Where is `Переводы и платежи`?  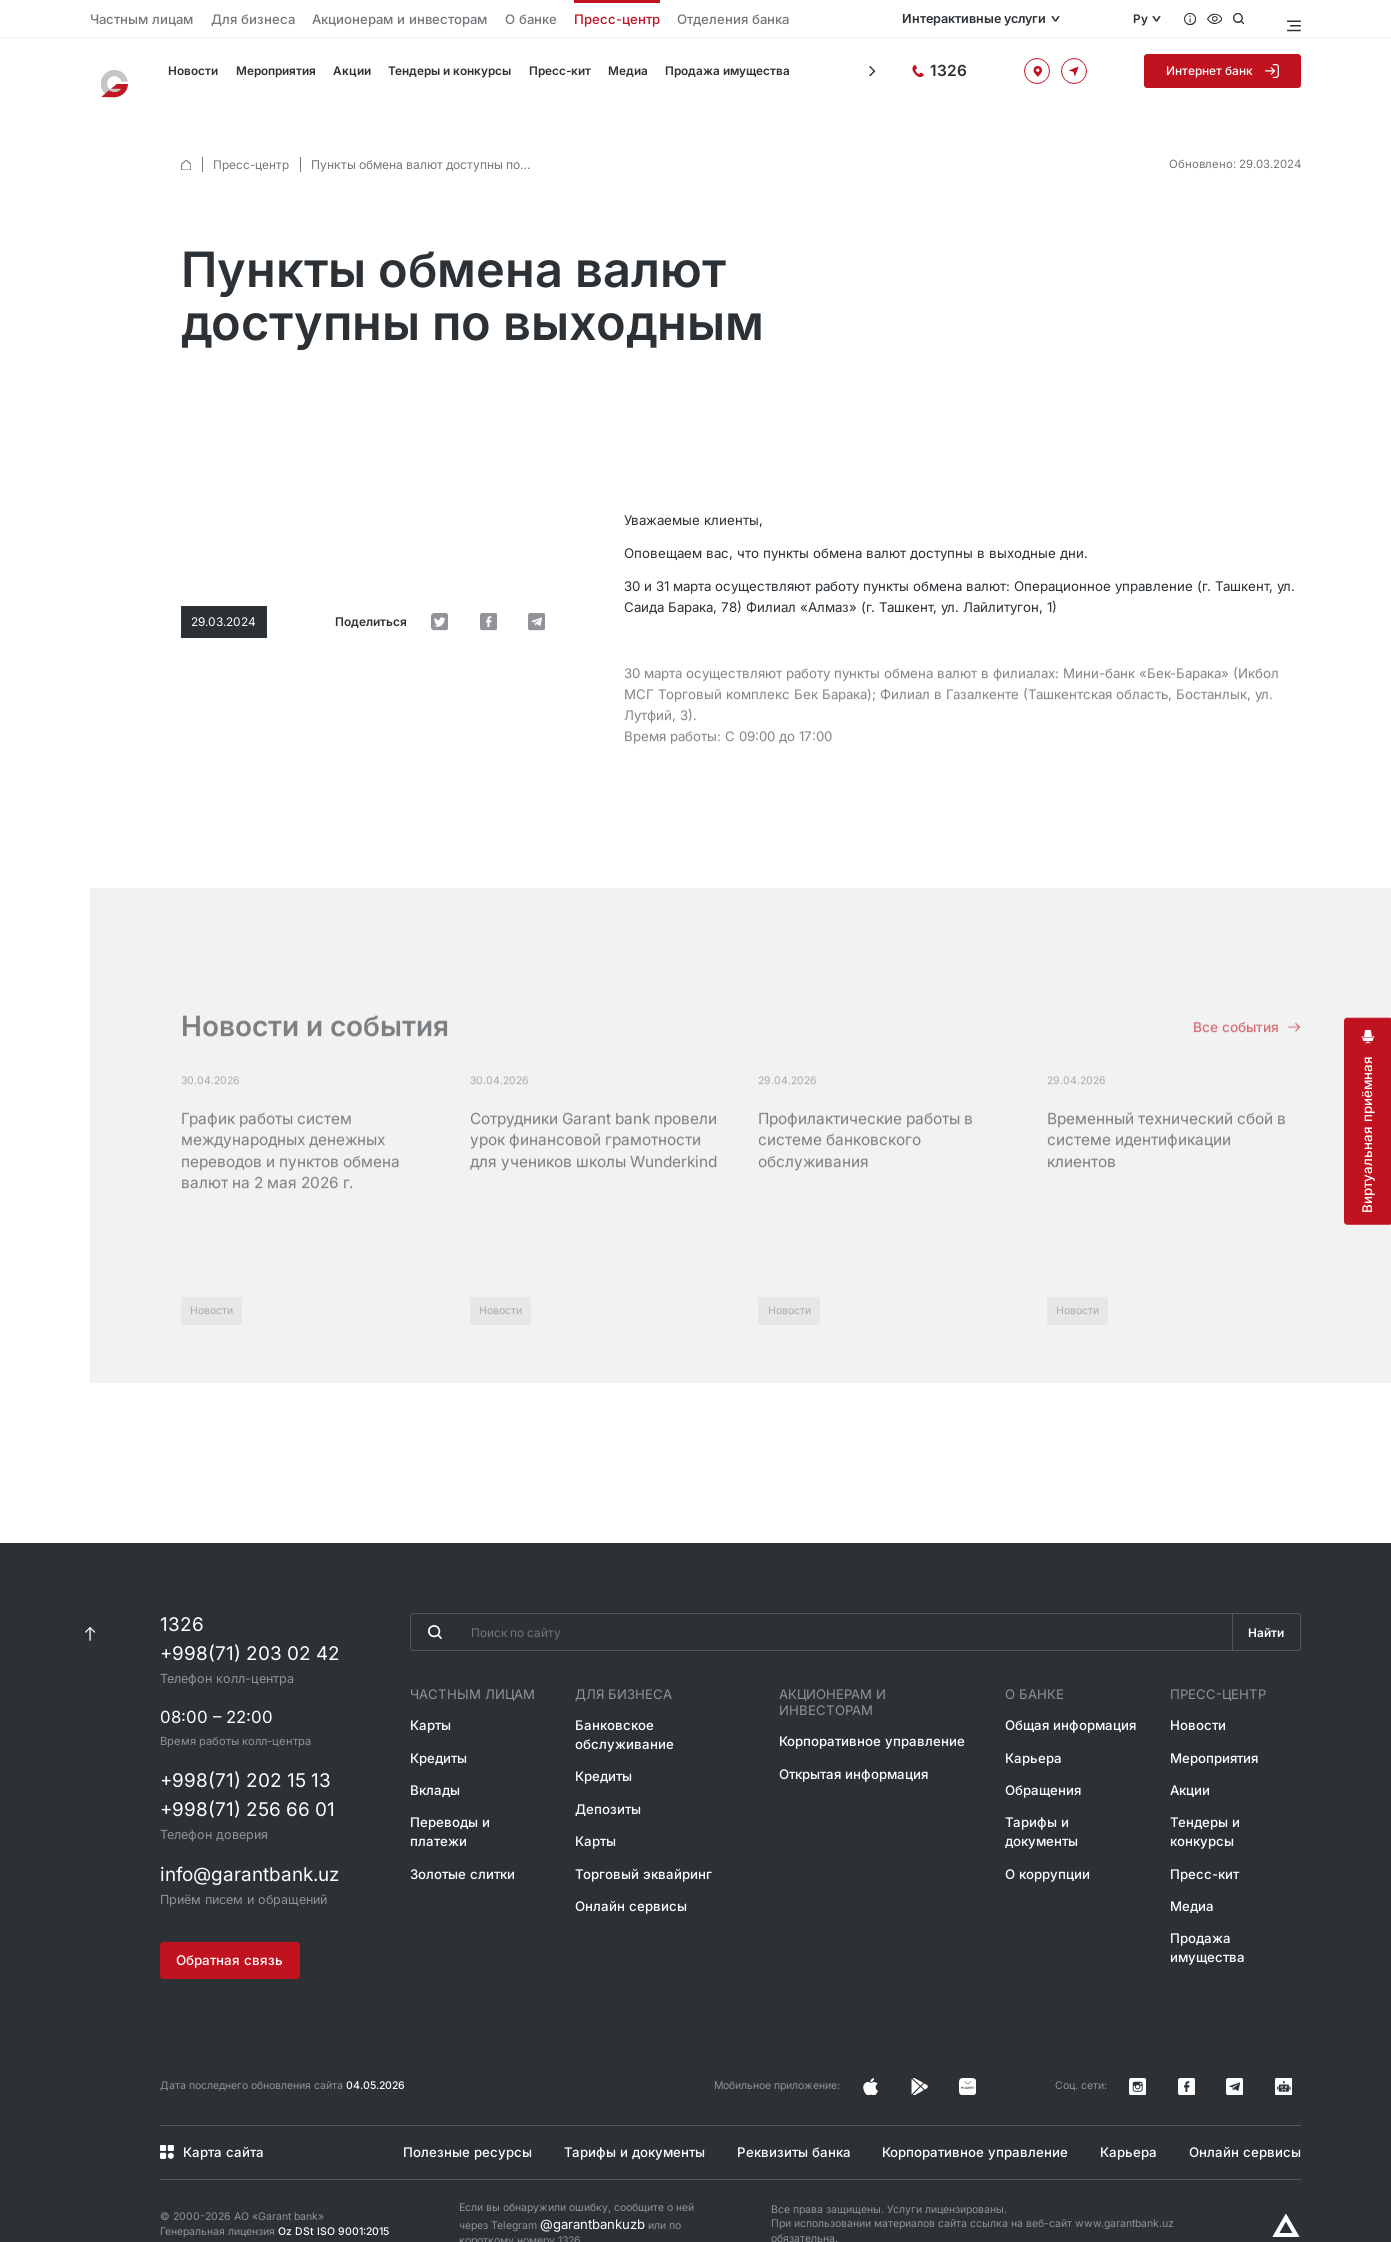
Переводы и платежи is located at coordinates (462, 1807).